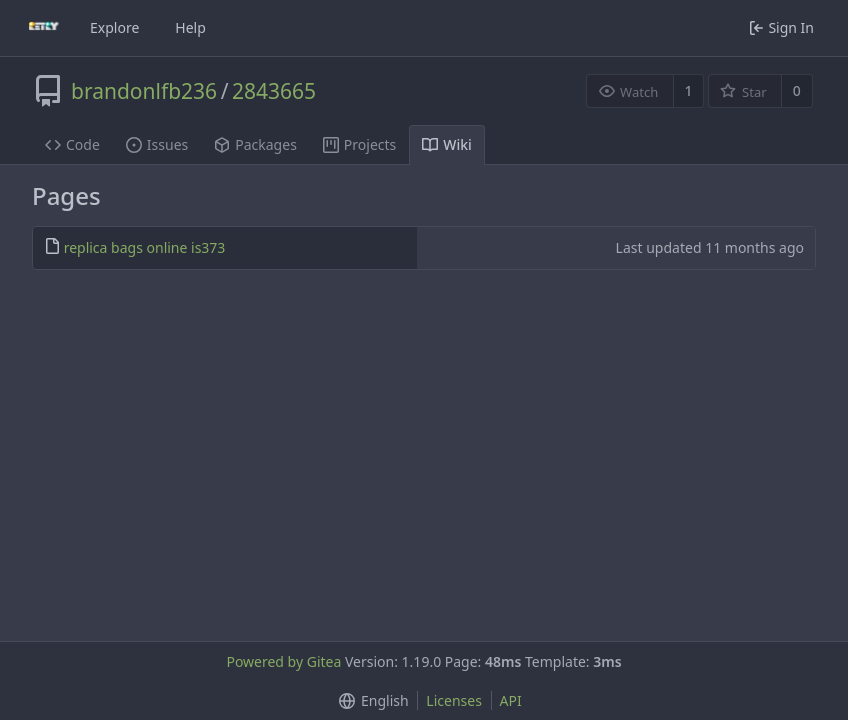  What do you see at coordinates (369, 700) in the screenshot?
I see `[button]` at bounding box center [369, 700].